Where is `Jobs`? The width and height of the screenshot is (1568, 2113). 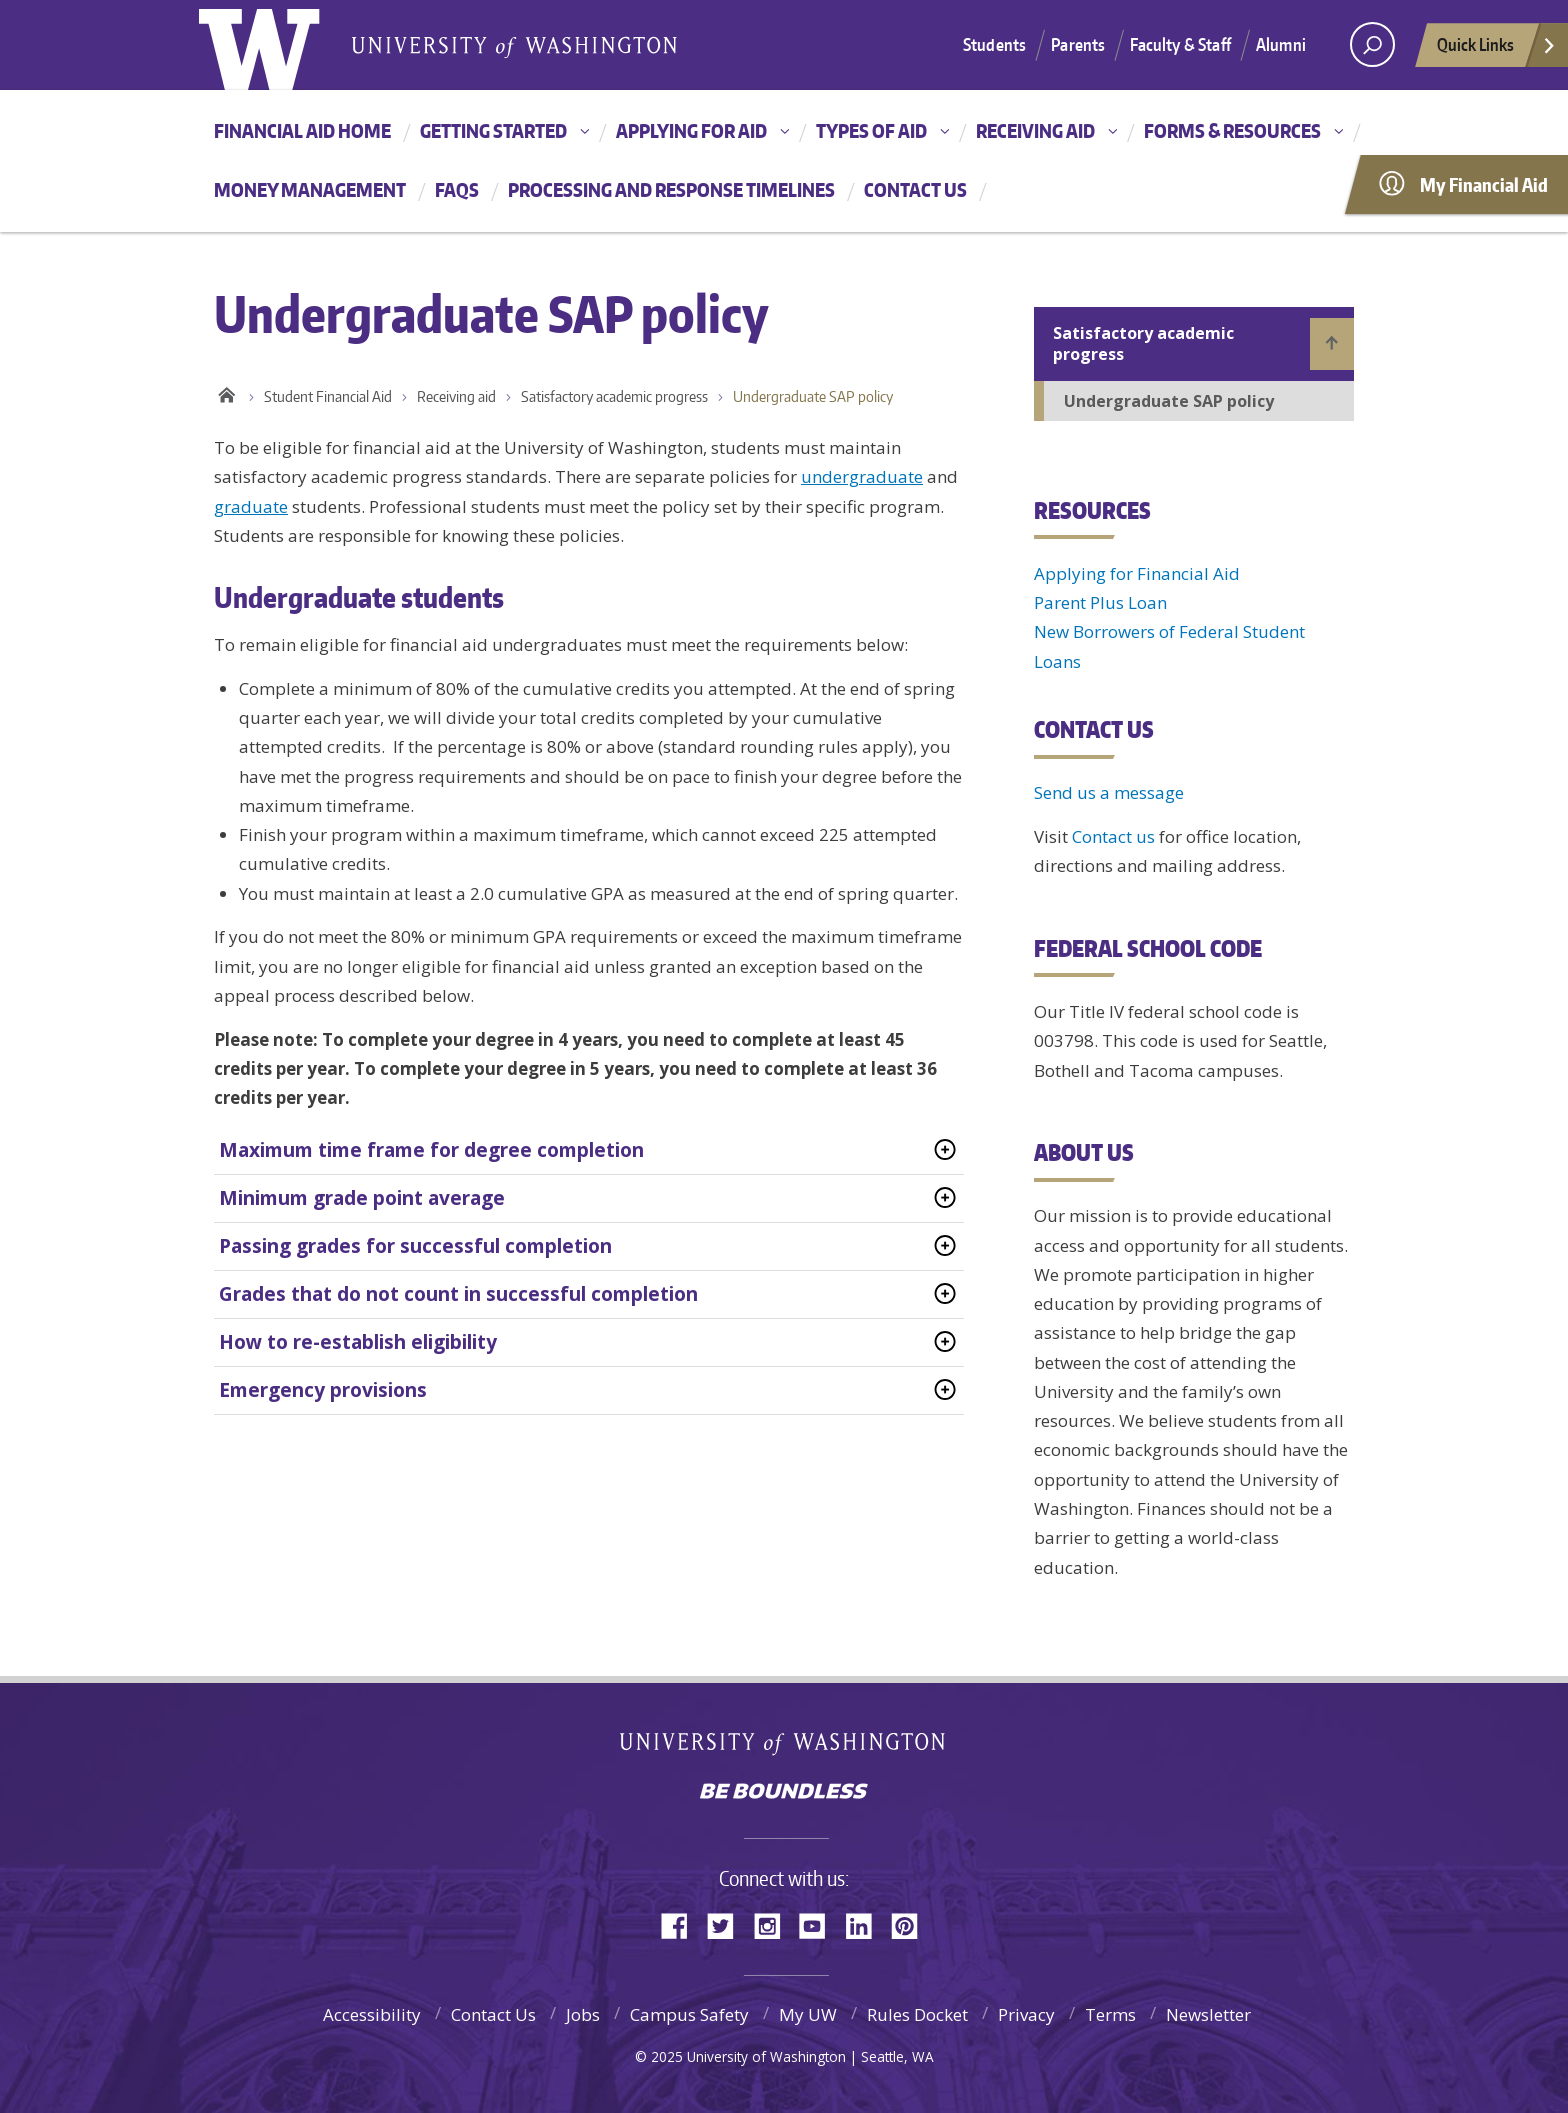 Jobs is located at coordinates (583, 2014).